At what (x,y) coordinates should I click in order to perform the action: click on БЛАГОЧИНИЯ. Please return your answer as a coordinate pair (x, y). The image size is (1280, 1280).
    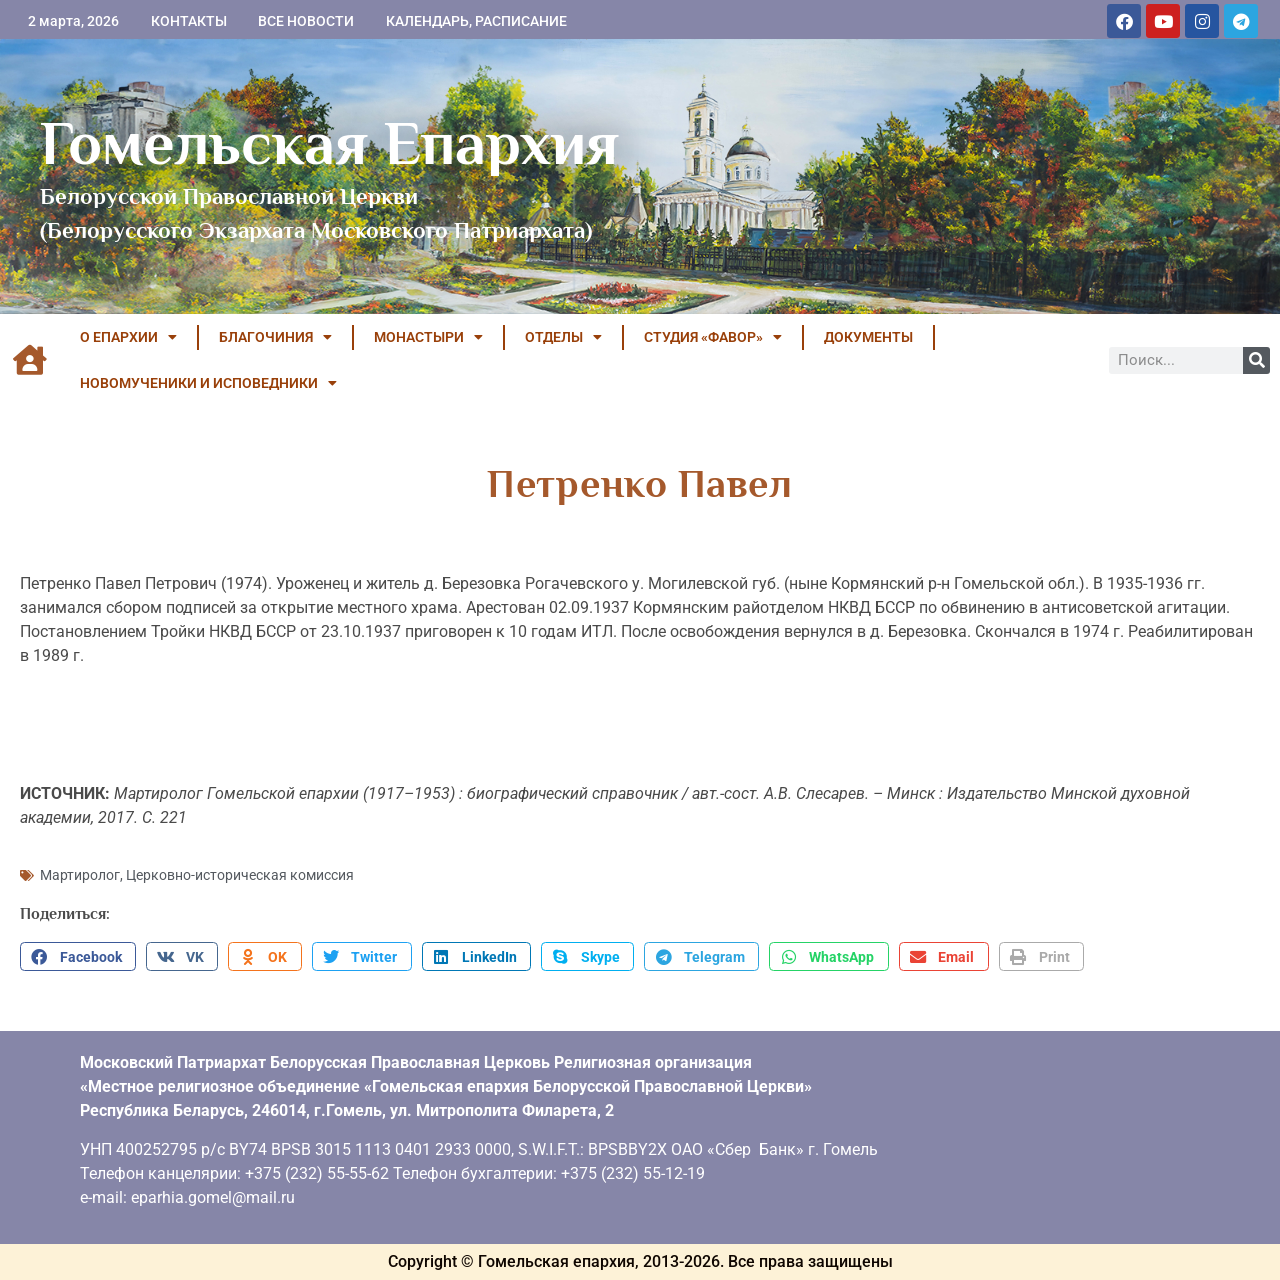
    Looking at the image, I should click on (275, 337).